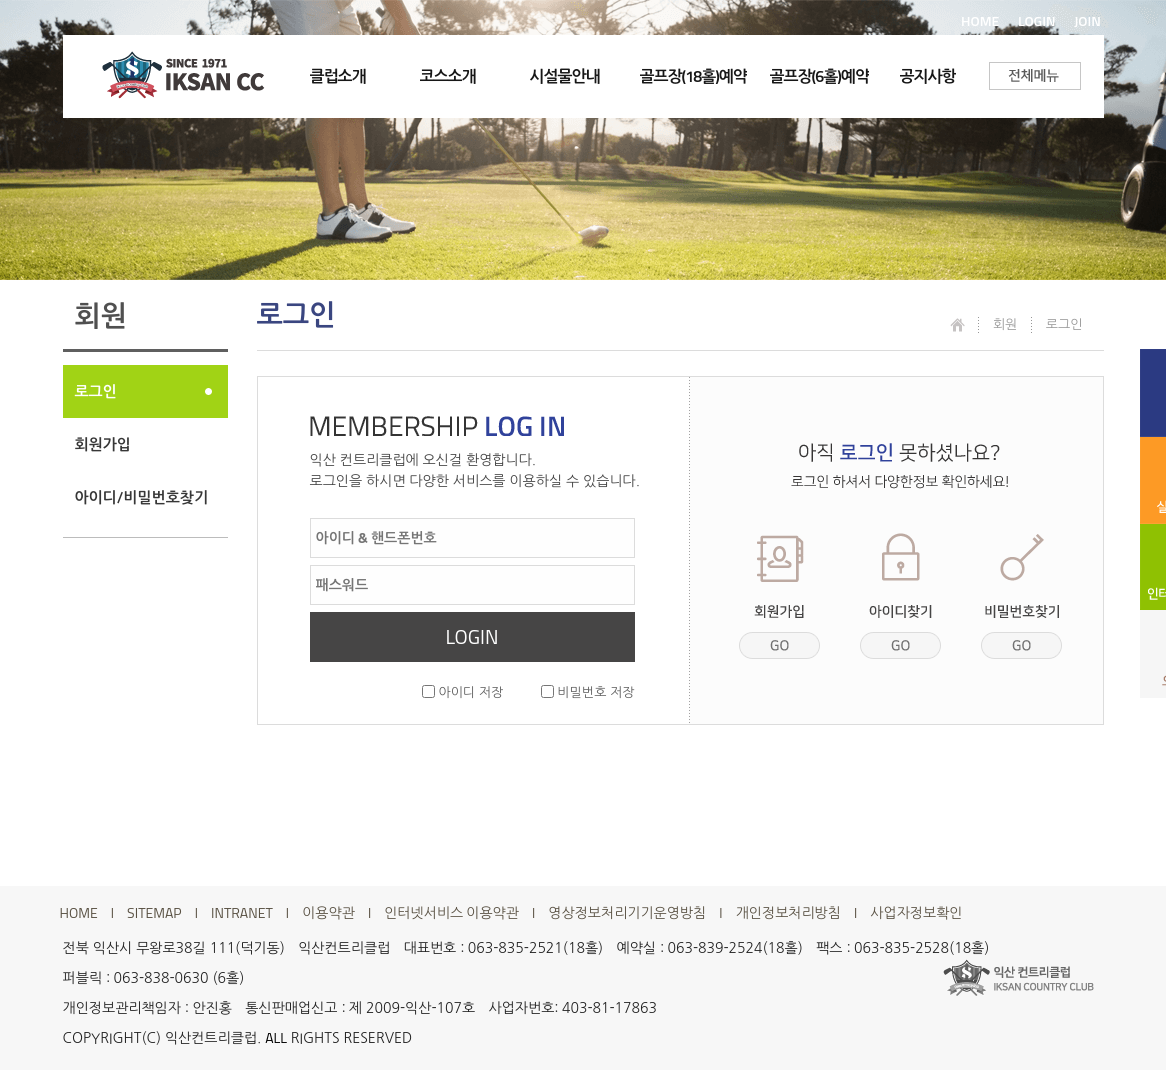 The height and width of the screenshot is (1070, 1166). Describe the element at coordinates (451, 913) in the screenshot. I see `인터넷서비스 이용약관` at that location.